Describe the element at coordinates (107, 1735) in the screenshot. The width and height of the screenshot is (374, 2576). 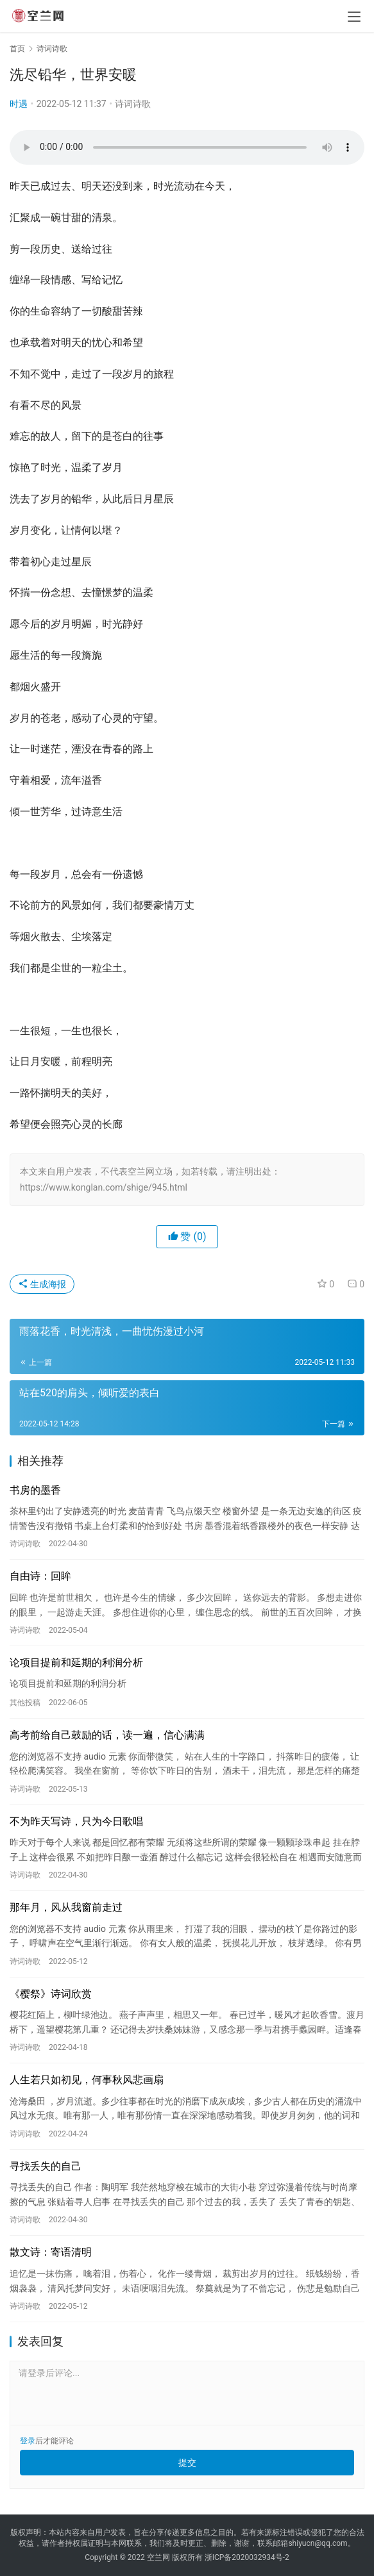
I see `高考前给自己鼓励的话，读一遍，信心满满` at that location.